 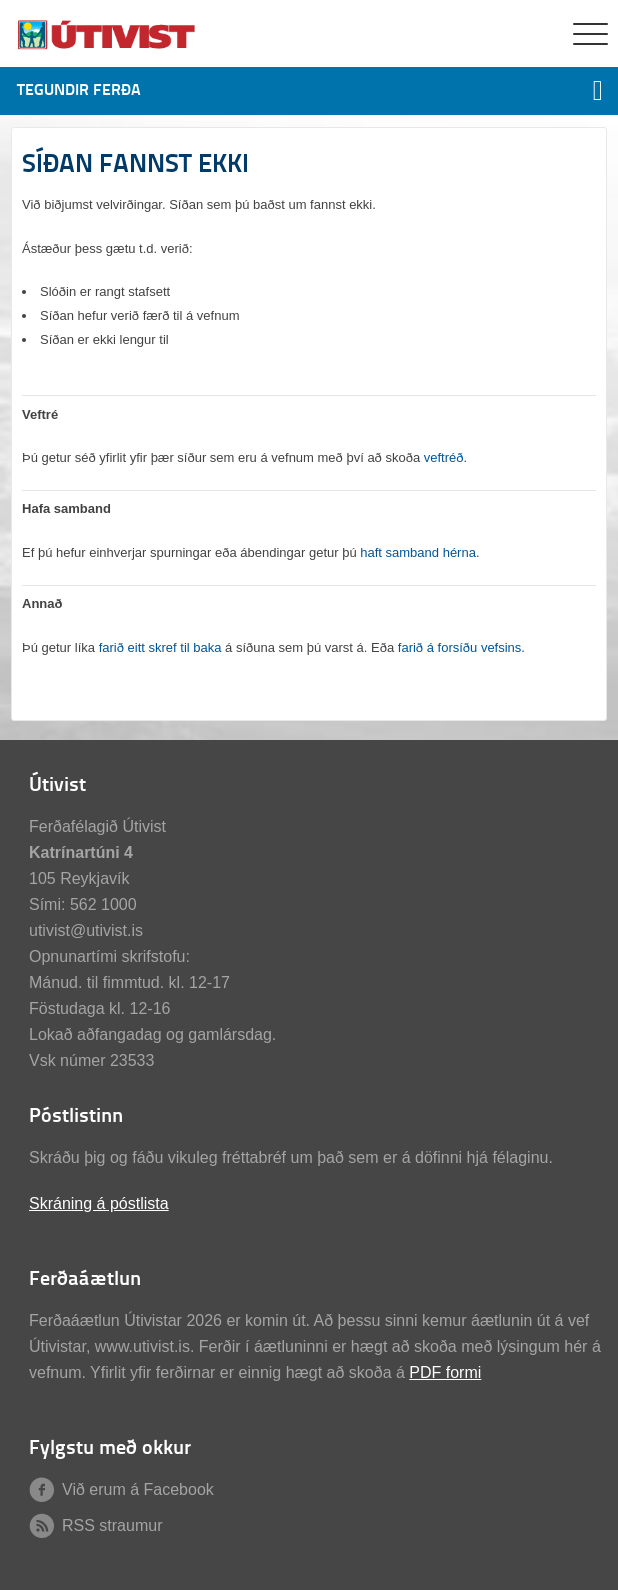 What do you see at coordinates (444, 457) in the screenshot?
I see `veftréð` at bounding box center [444, 457].